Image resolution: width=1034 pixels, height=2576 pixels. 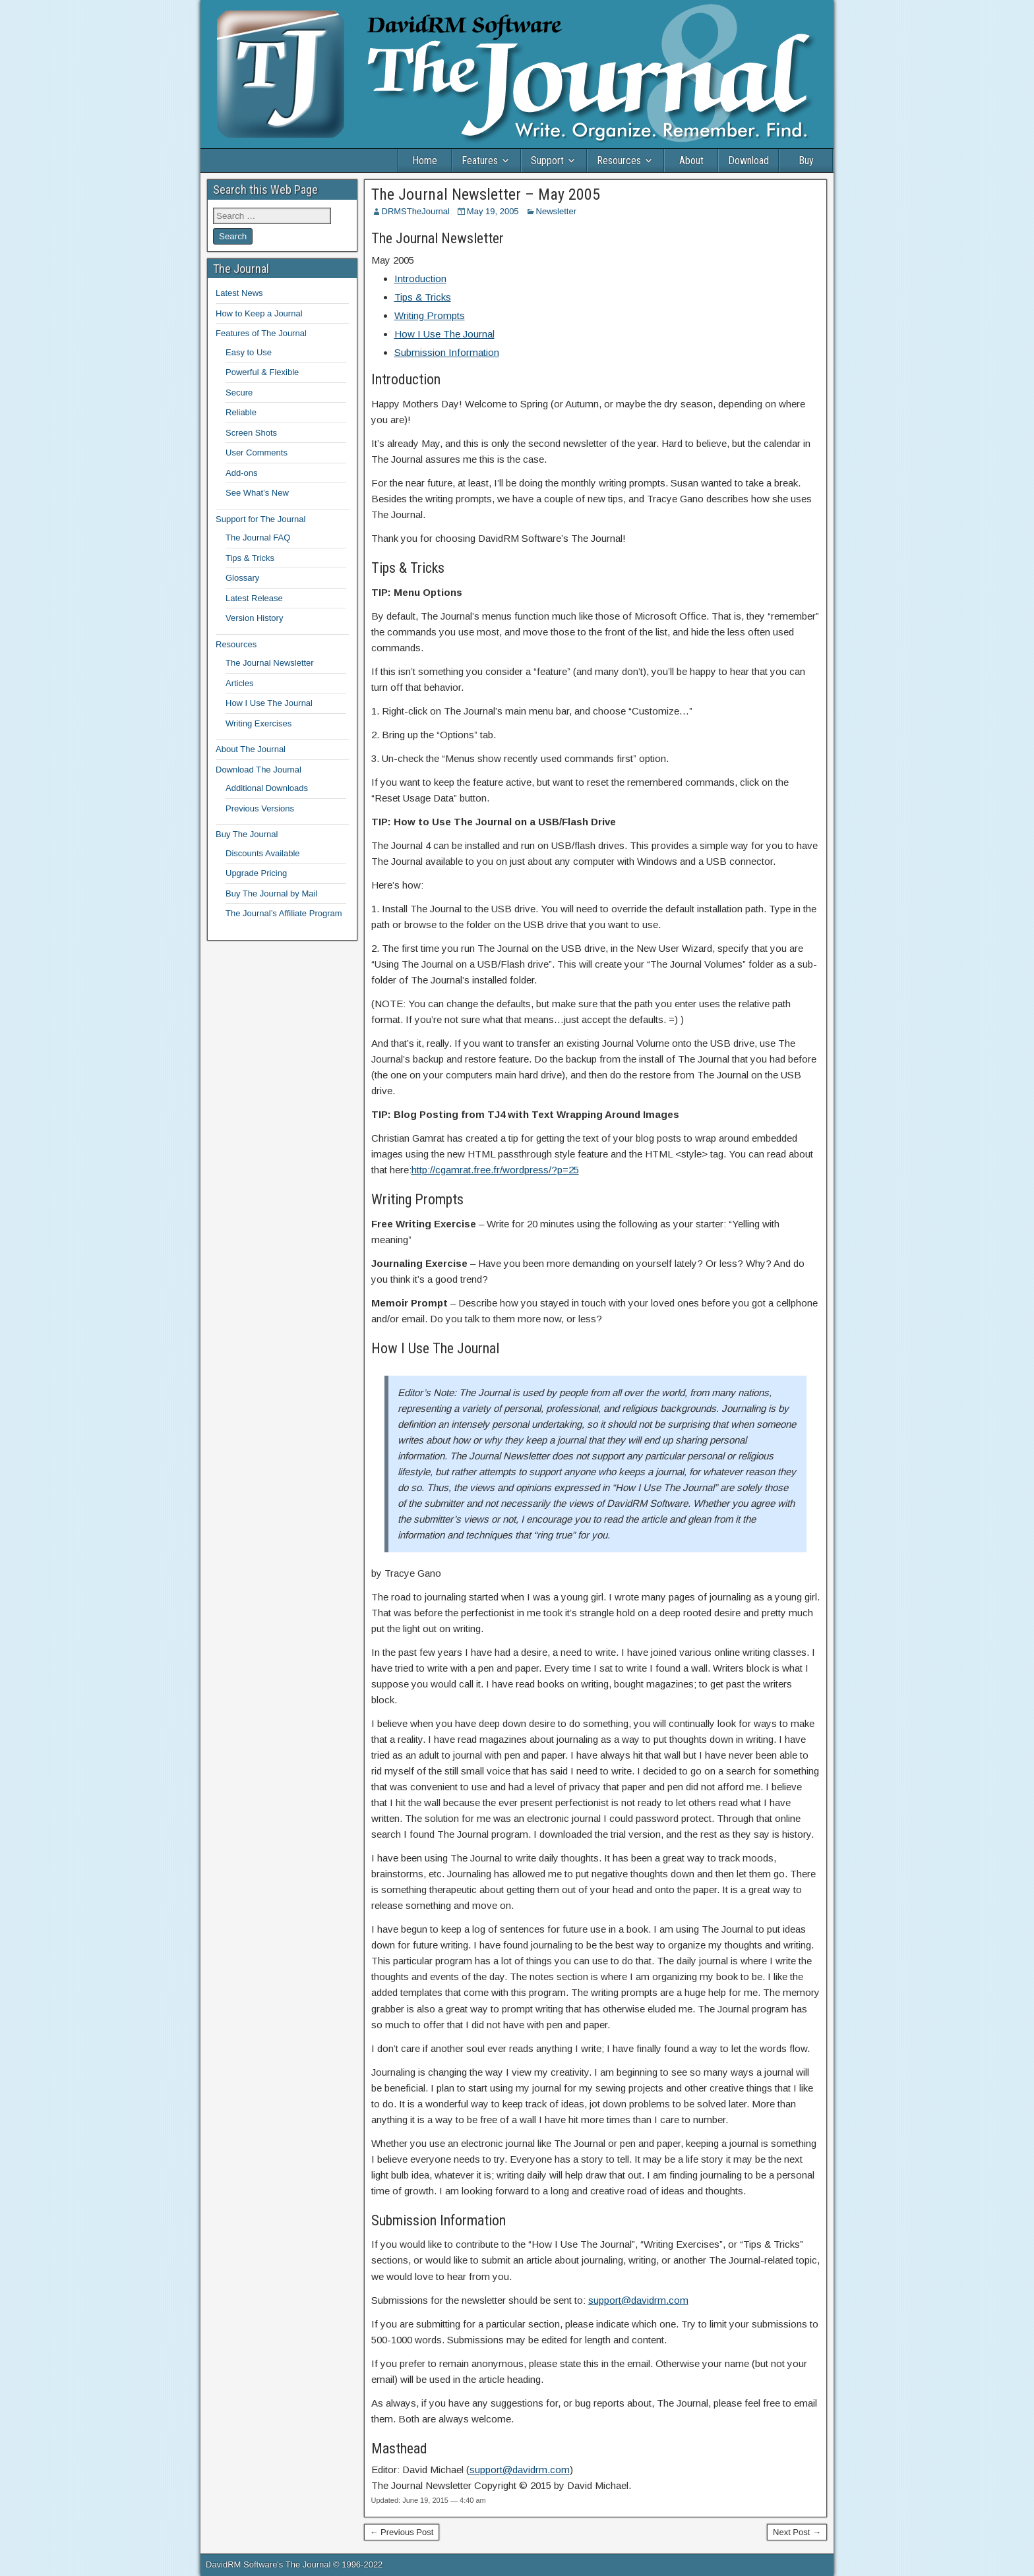 What do you see at coordinates (241, 473) in the screenshot?
I see `Add-ons` at bounding box center [241, 473].